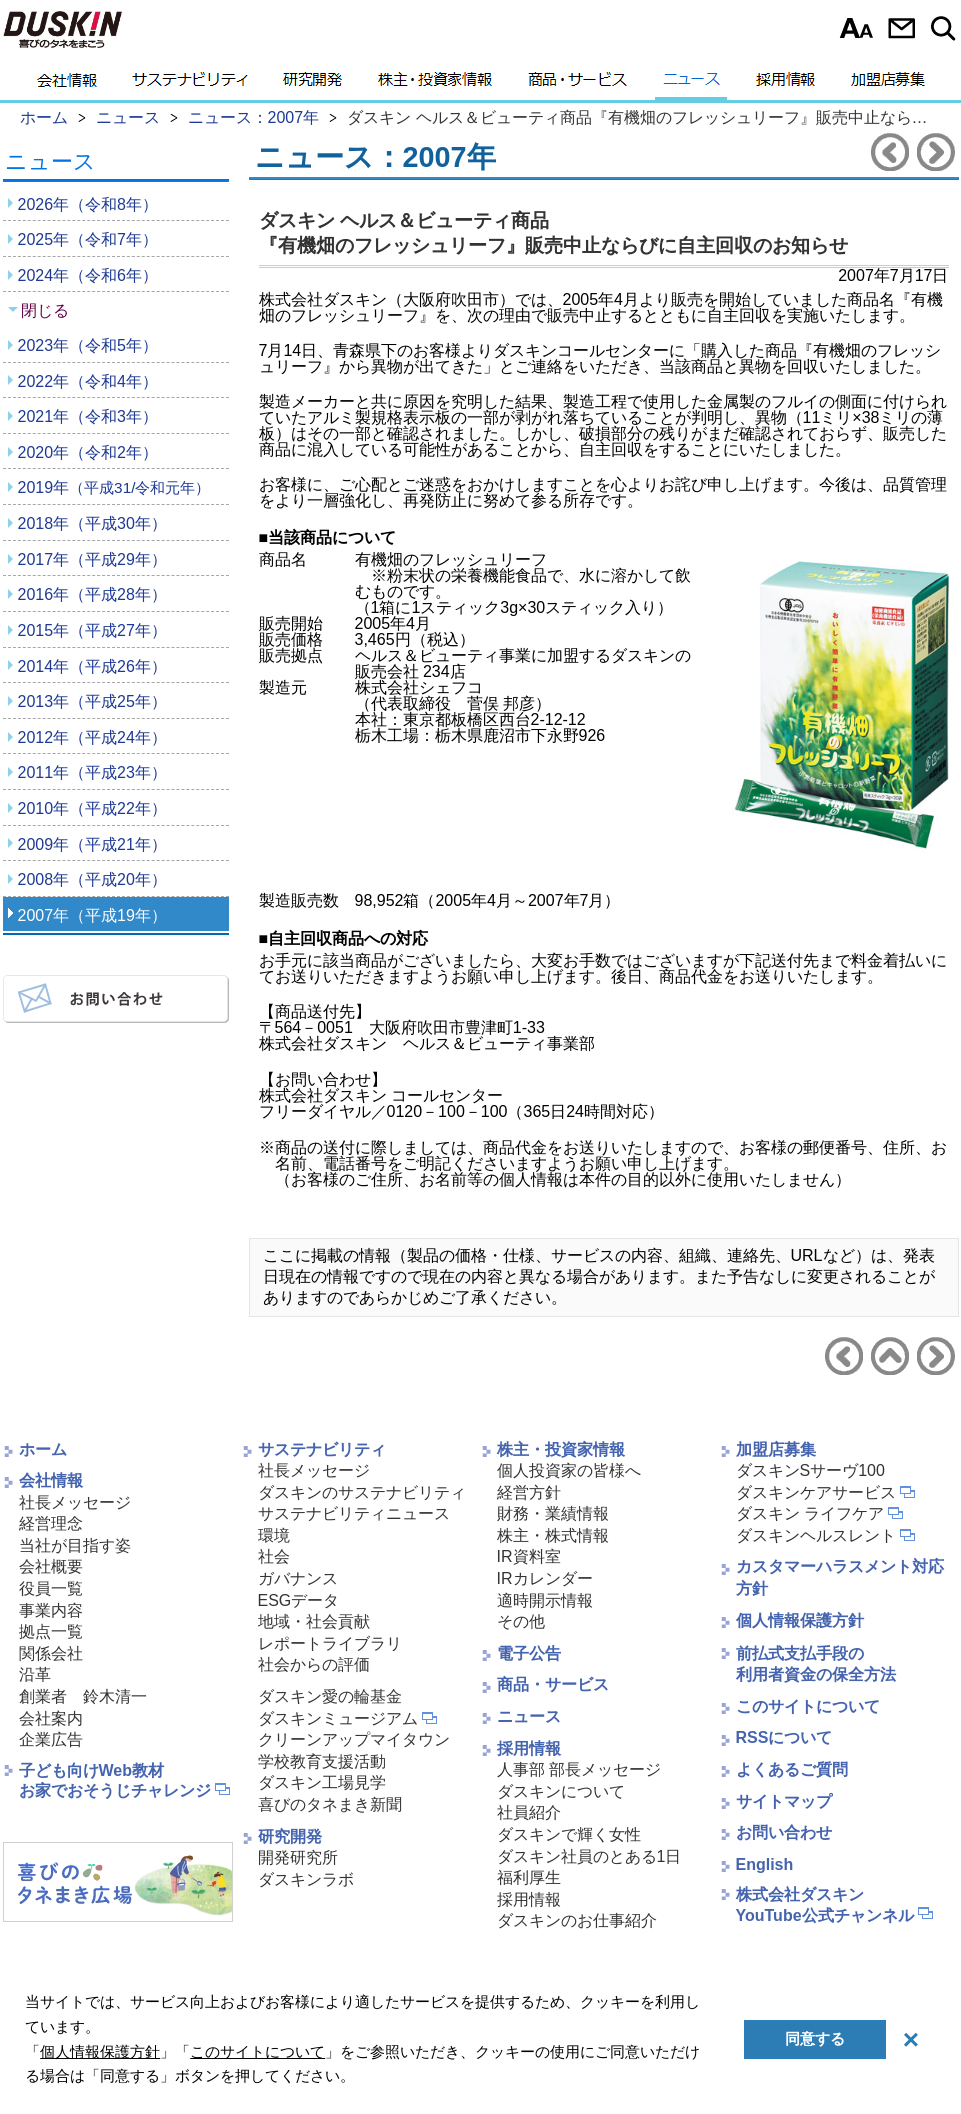 The image size is (961, 2114). Describe the element at coordinates (529, 1877) in the screenshot. I see `福利厚生` at that location.